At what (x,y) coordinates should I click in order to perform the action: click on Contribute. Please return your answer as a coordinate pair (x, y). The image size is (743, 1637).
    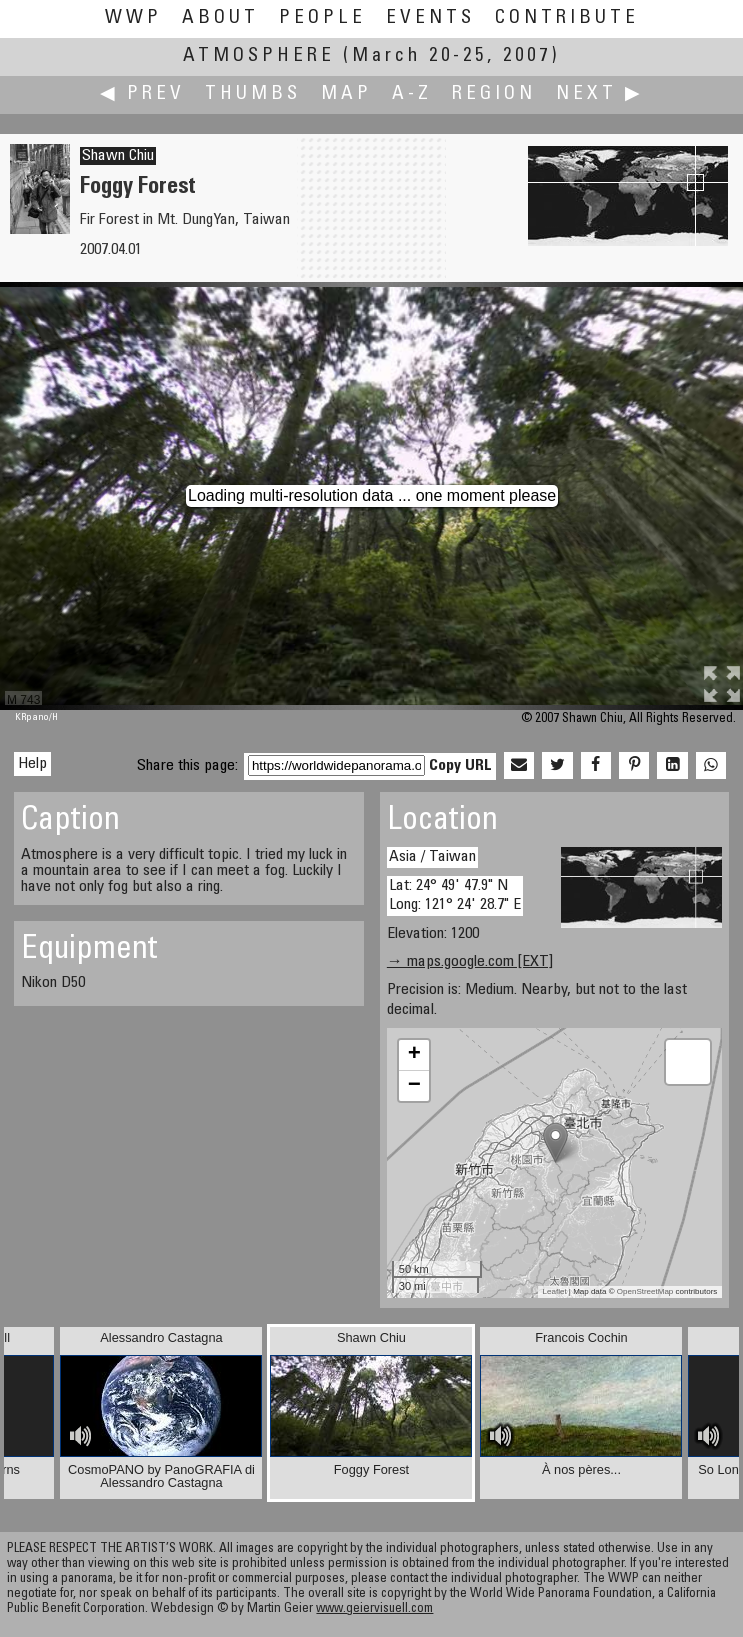
    Looking at the image, I should click on (567, 18).